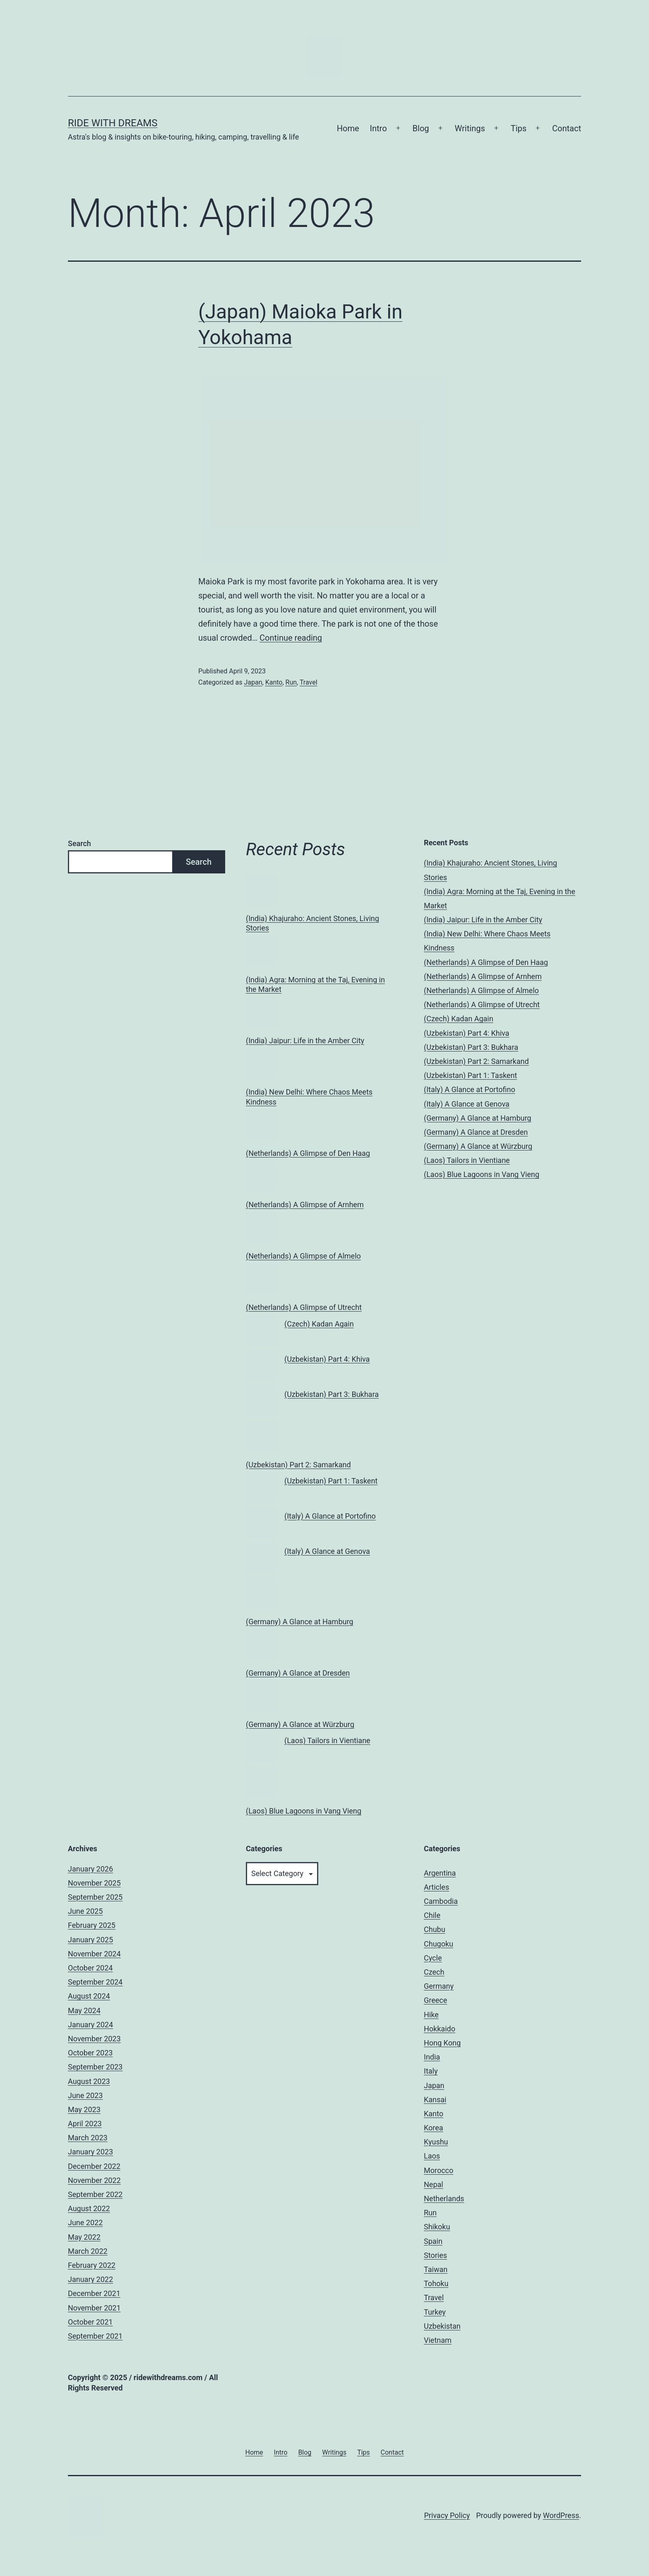 The image size is (649, 2576). What do you see at coordinates (84, 2109) in the screenshot?
I see `May 2023` at bounding box center [84, 2109].